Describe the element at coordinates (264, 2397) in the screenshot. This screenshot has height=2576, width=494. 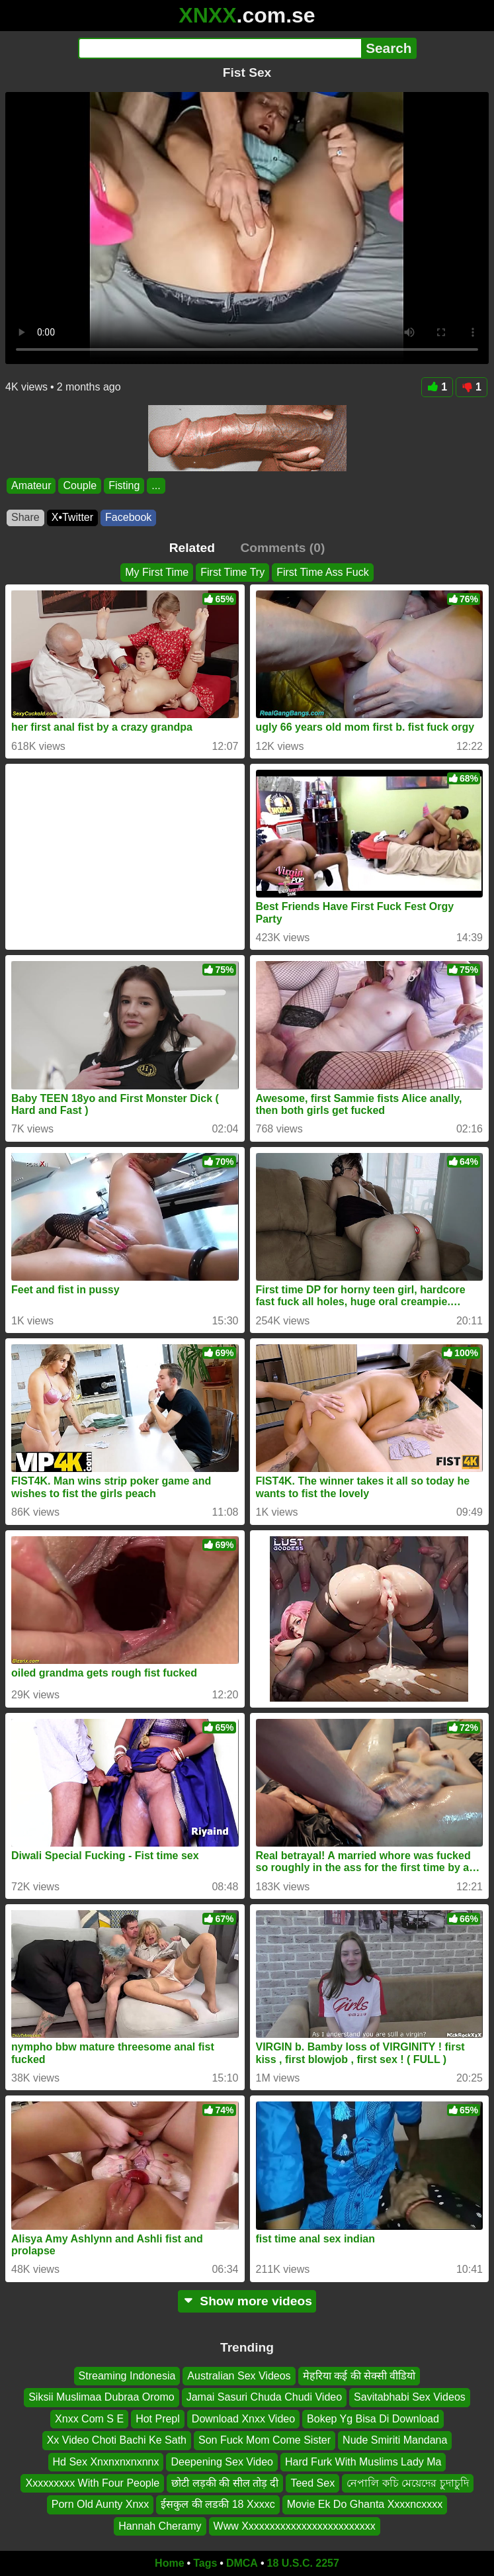
I see `Jamai Sasuri Chuda Chudi Video` at that location.